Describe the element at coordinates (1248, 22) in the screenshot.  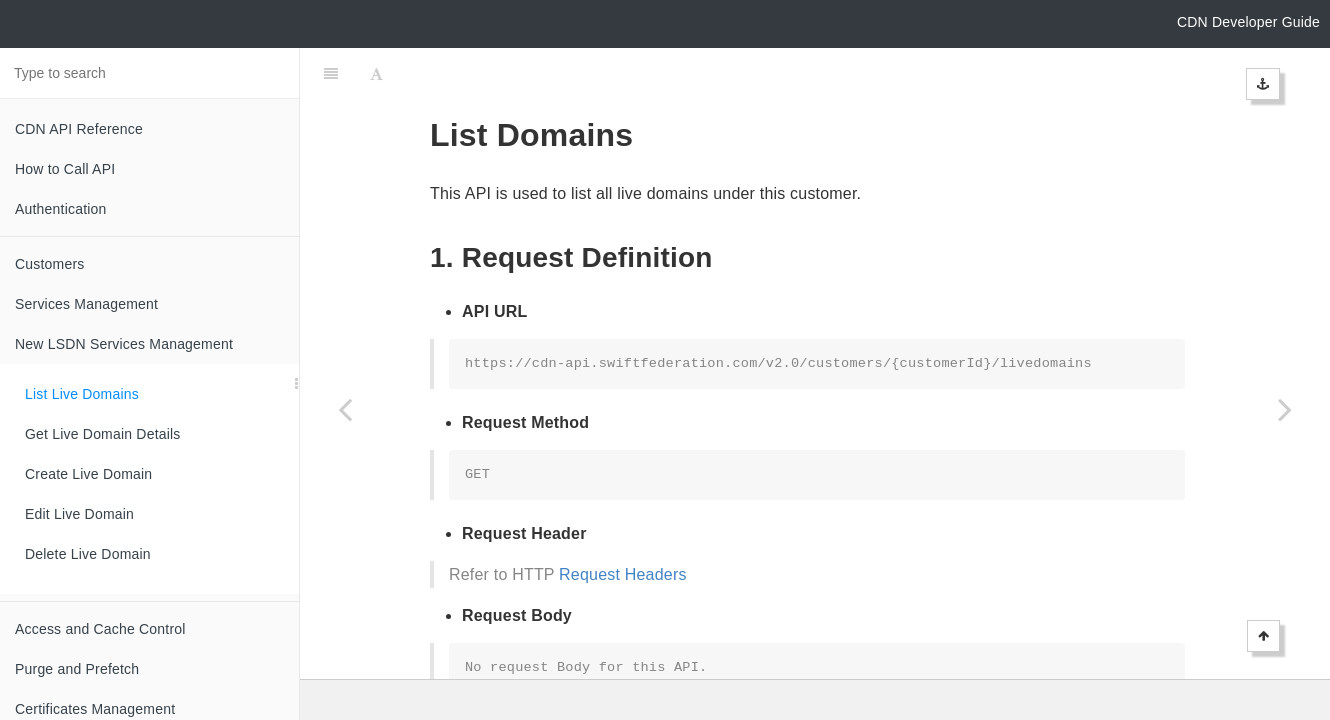
I see `CDN Developer Guide` at that location.